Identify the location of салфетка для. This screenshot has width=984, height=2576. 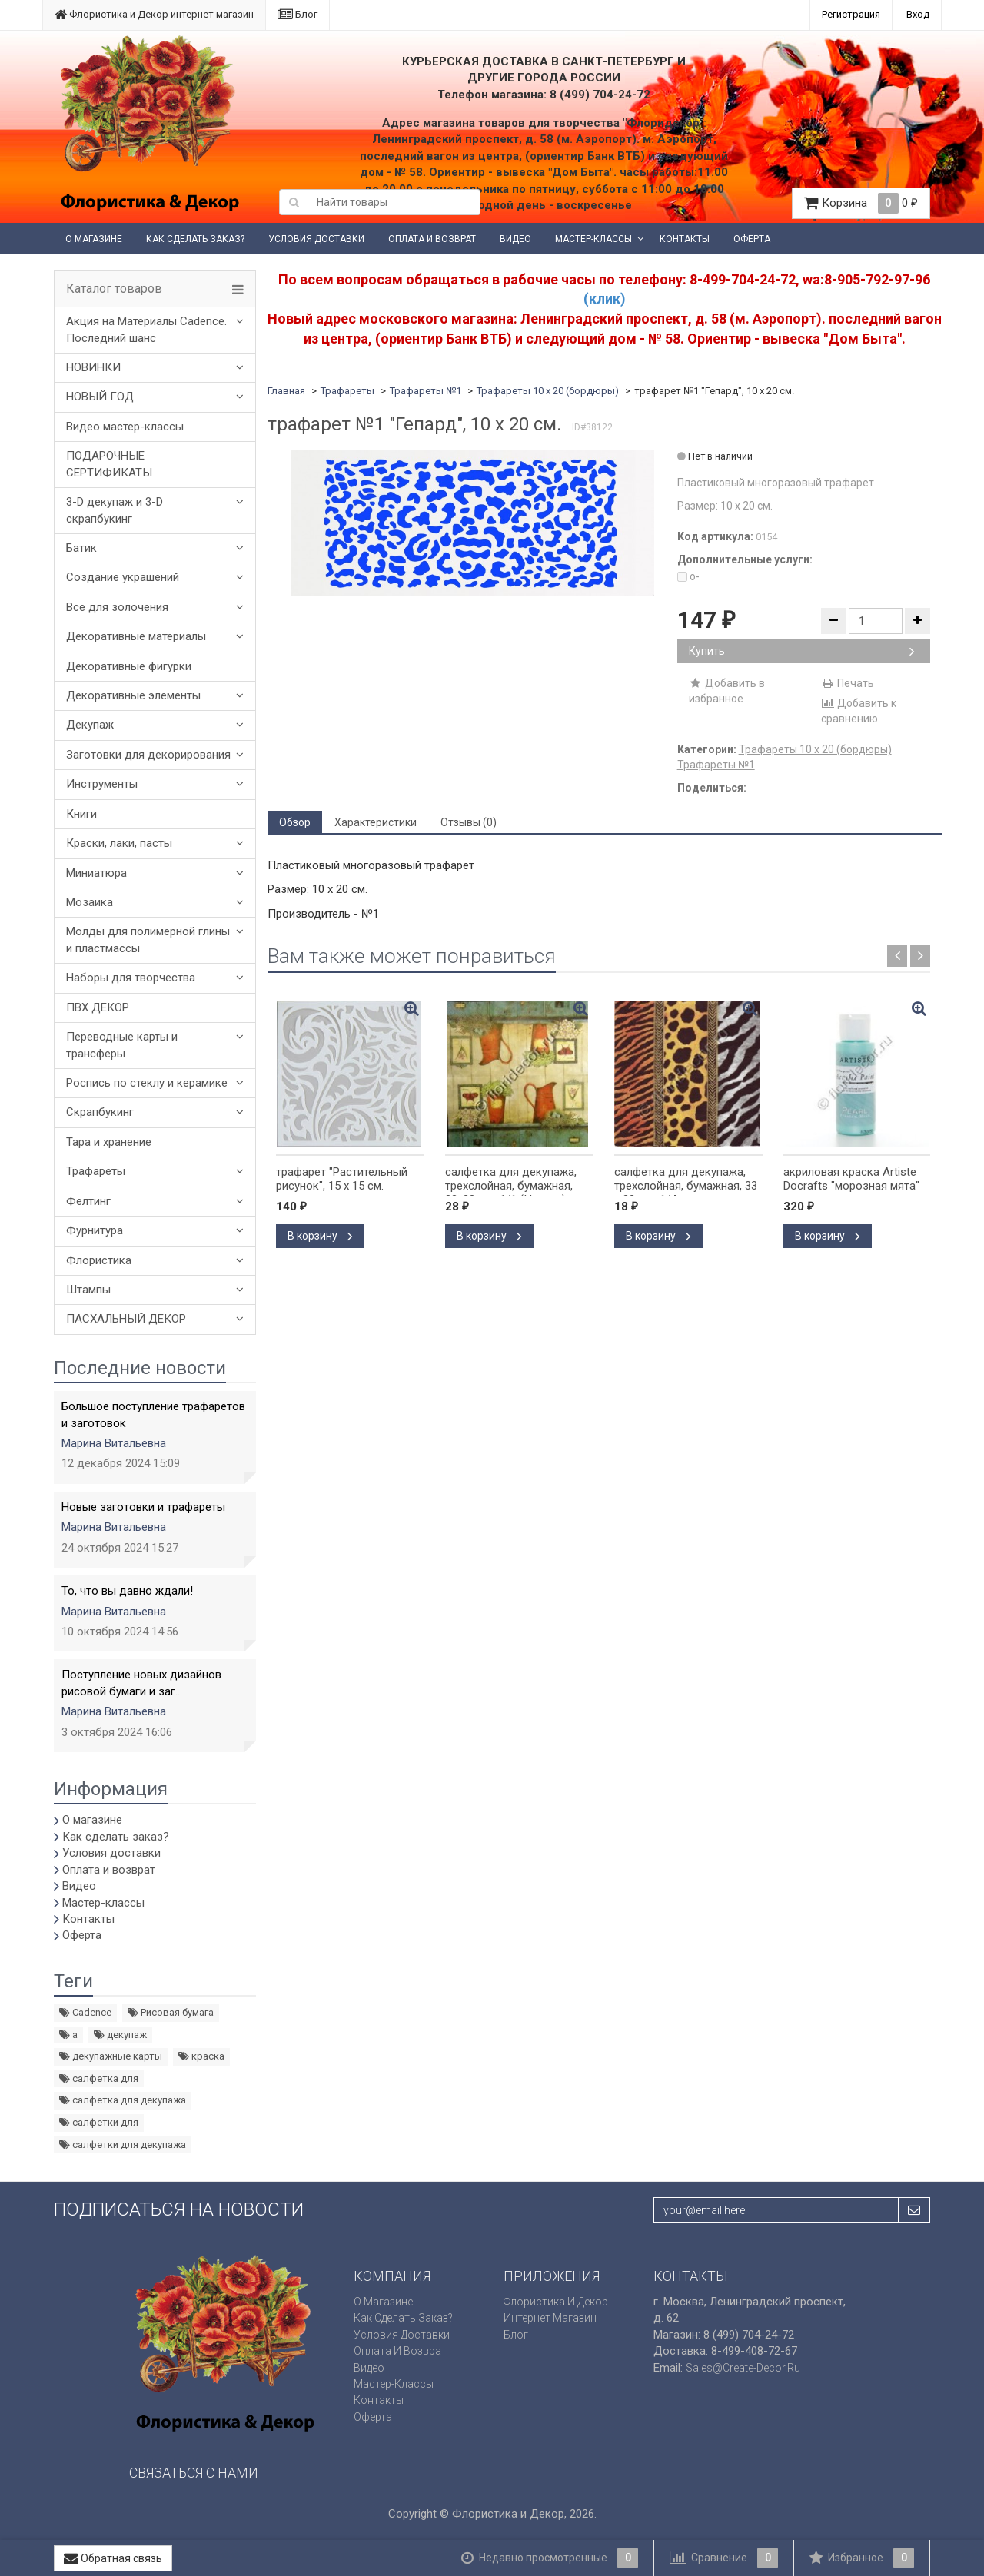
(98, 2078).